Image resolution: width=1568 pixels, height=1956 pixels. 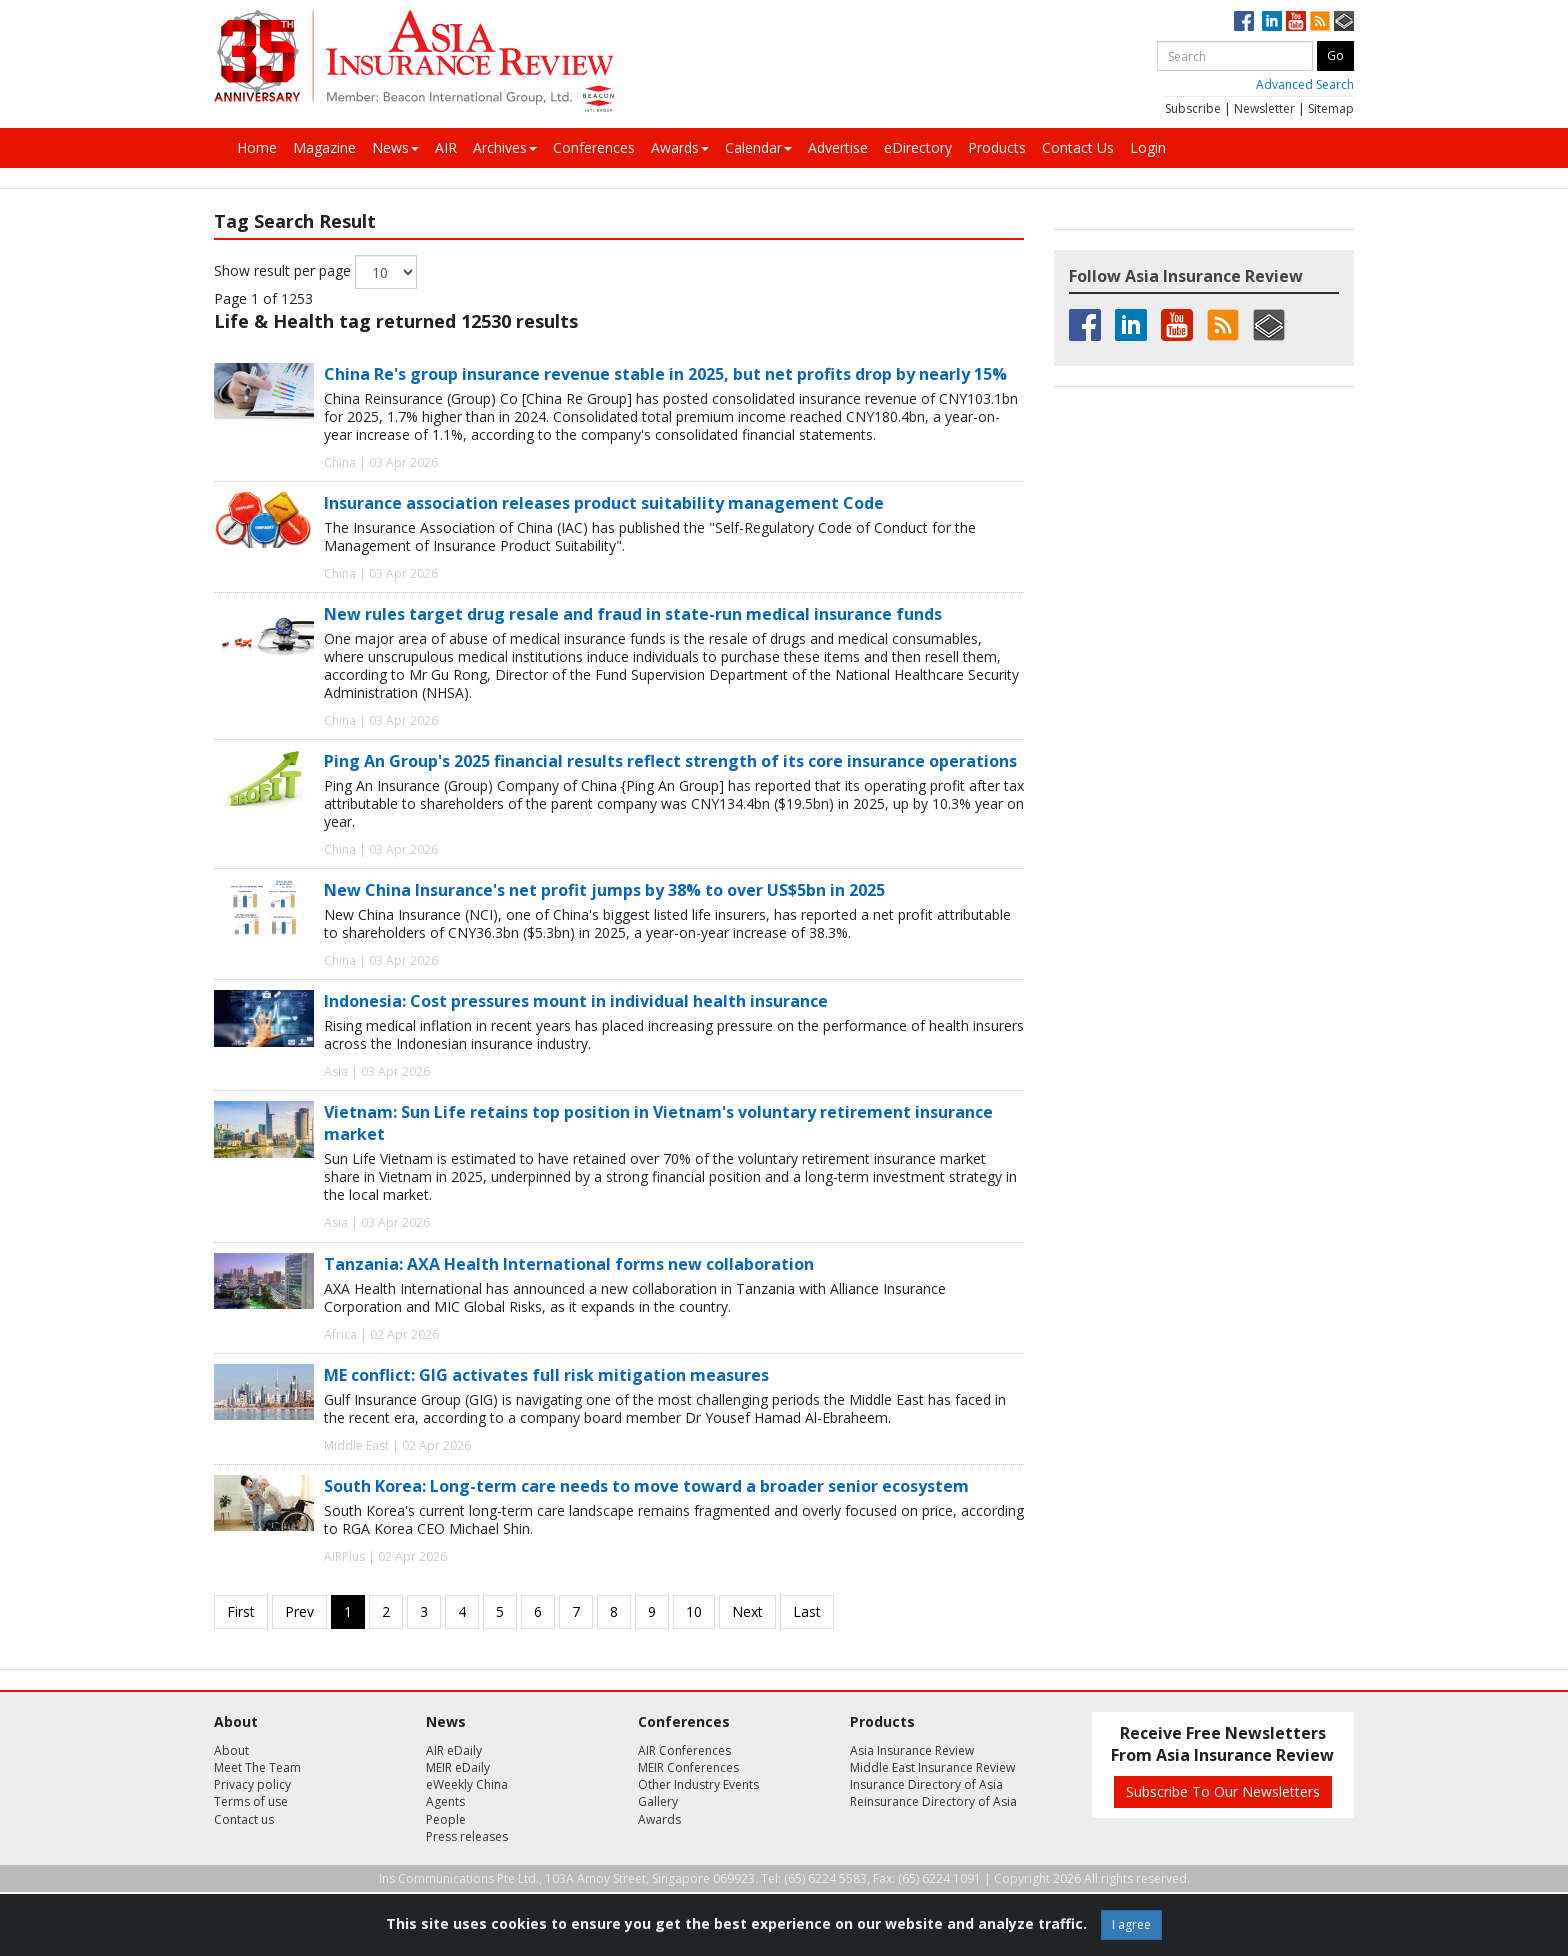 I want to click on Gallery, so click(x=658, y=1801).